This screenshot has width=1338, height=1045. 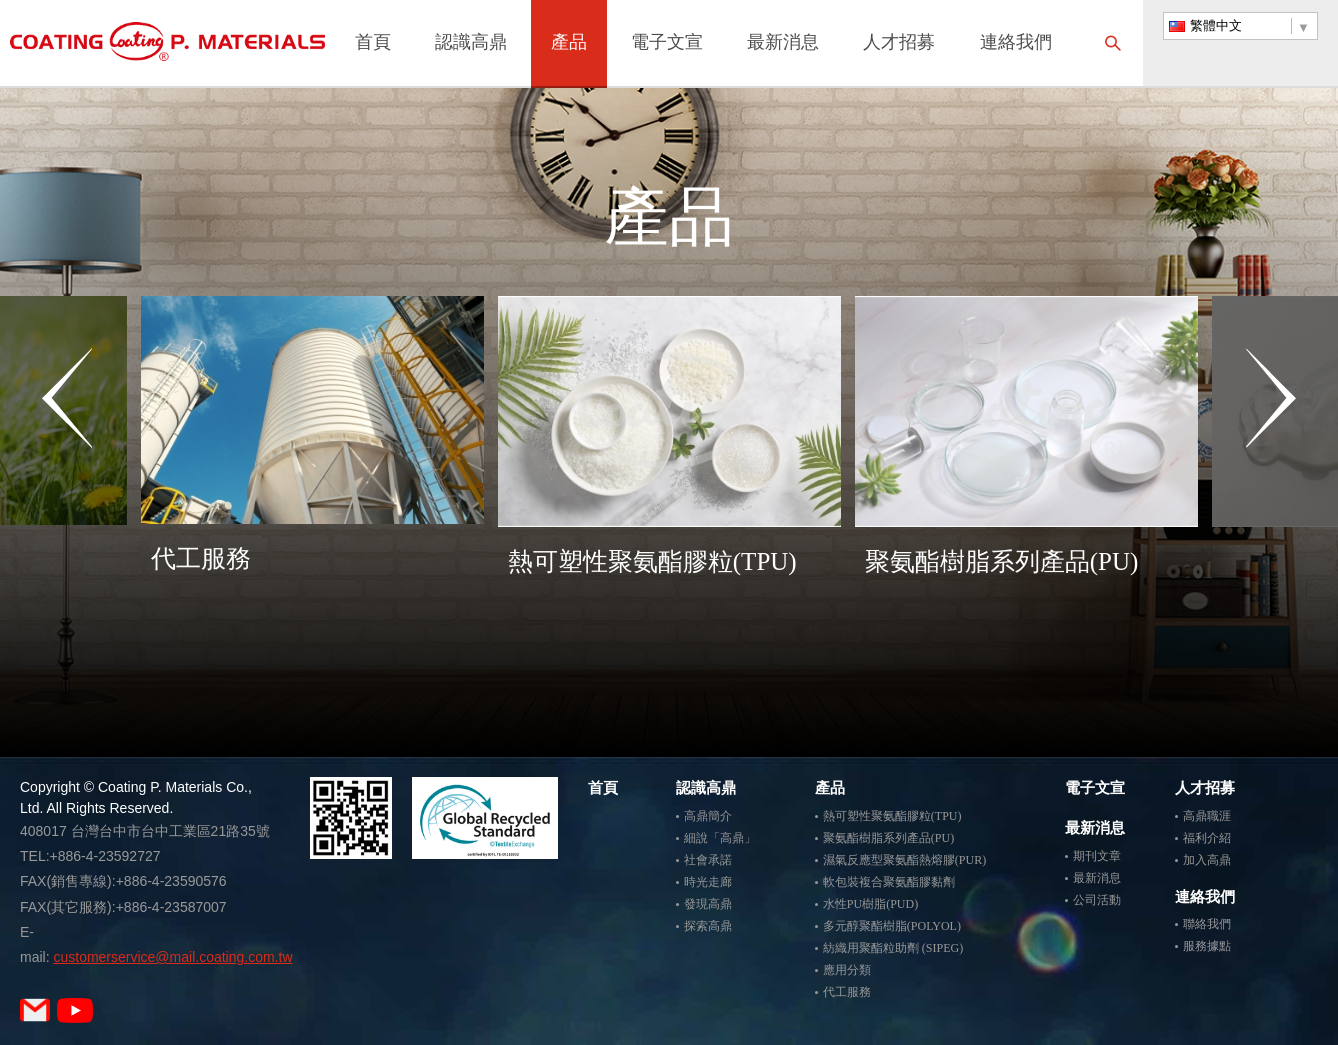 I want to click on 紡織用聚酯粒助劑 (SIPEG), so click(x=893, y=948).